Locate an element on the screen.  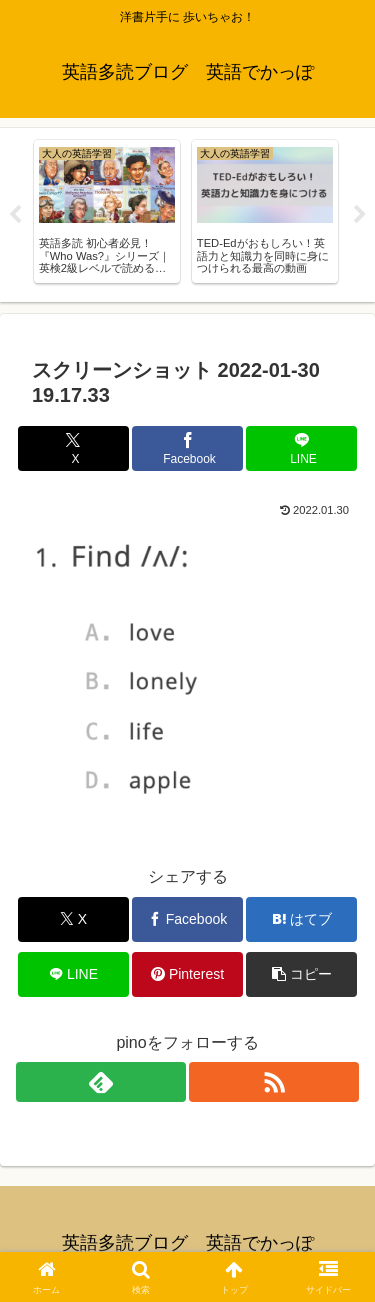
Next is located at coordinates (360, 215).